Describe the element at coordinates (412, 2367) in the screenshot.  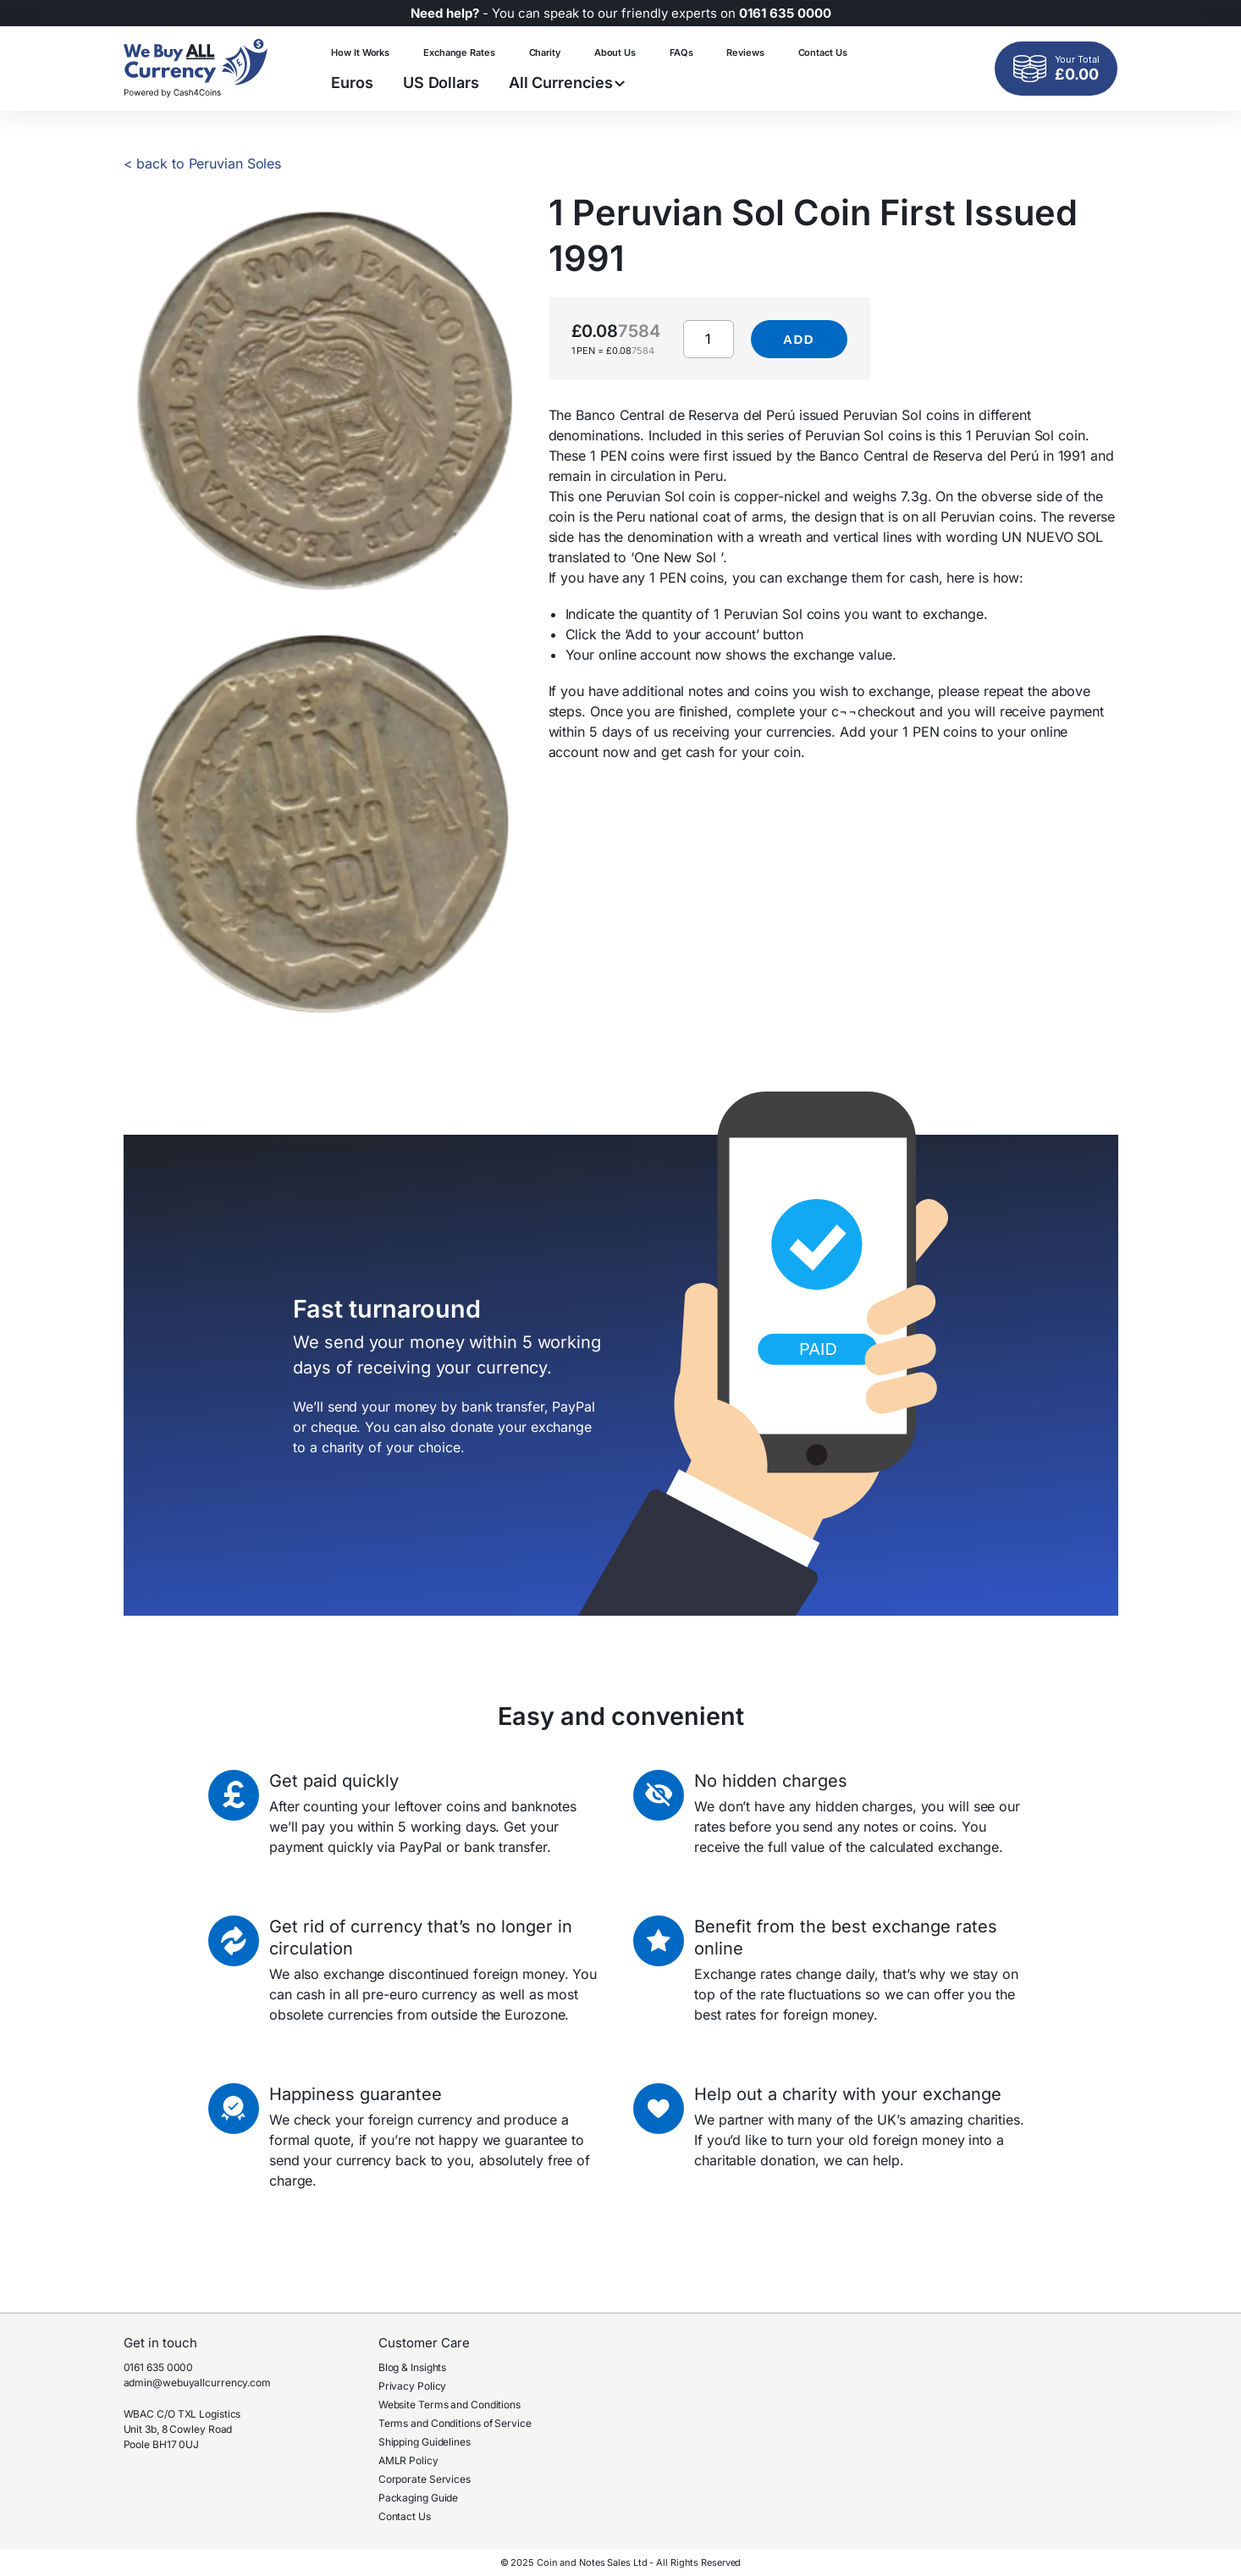
I see `Blog & Insights` at that location.